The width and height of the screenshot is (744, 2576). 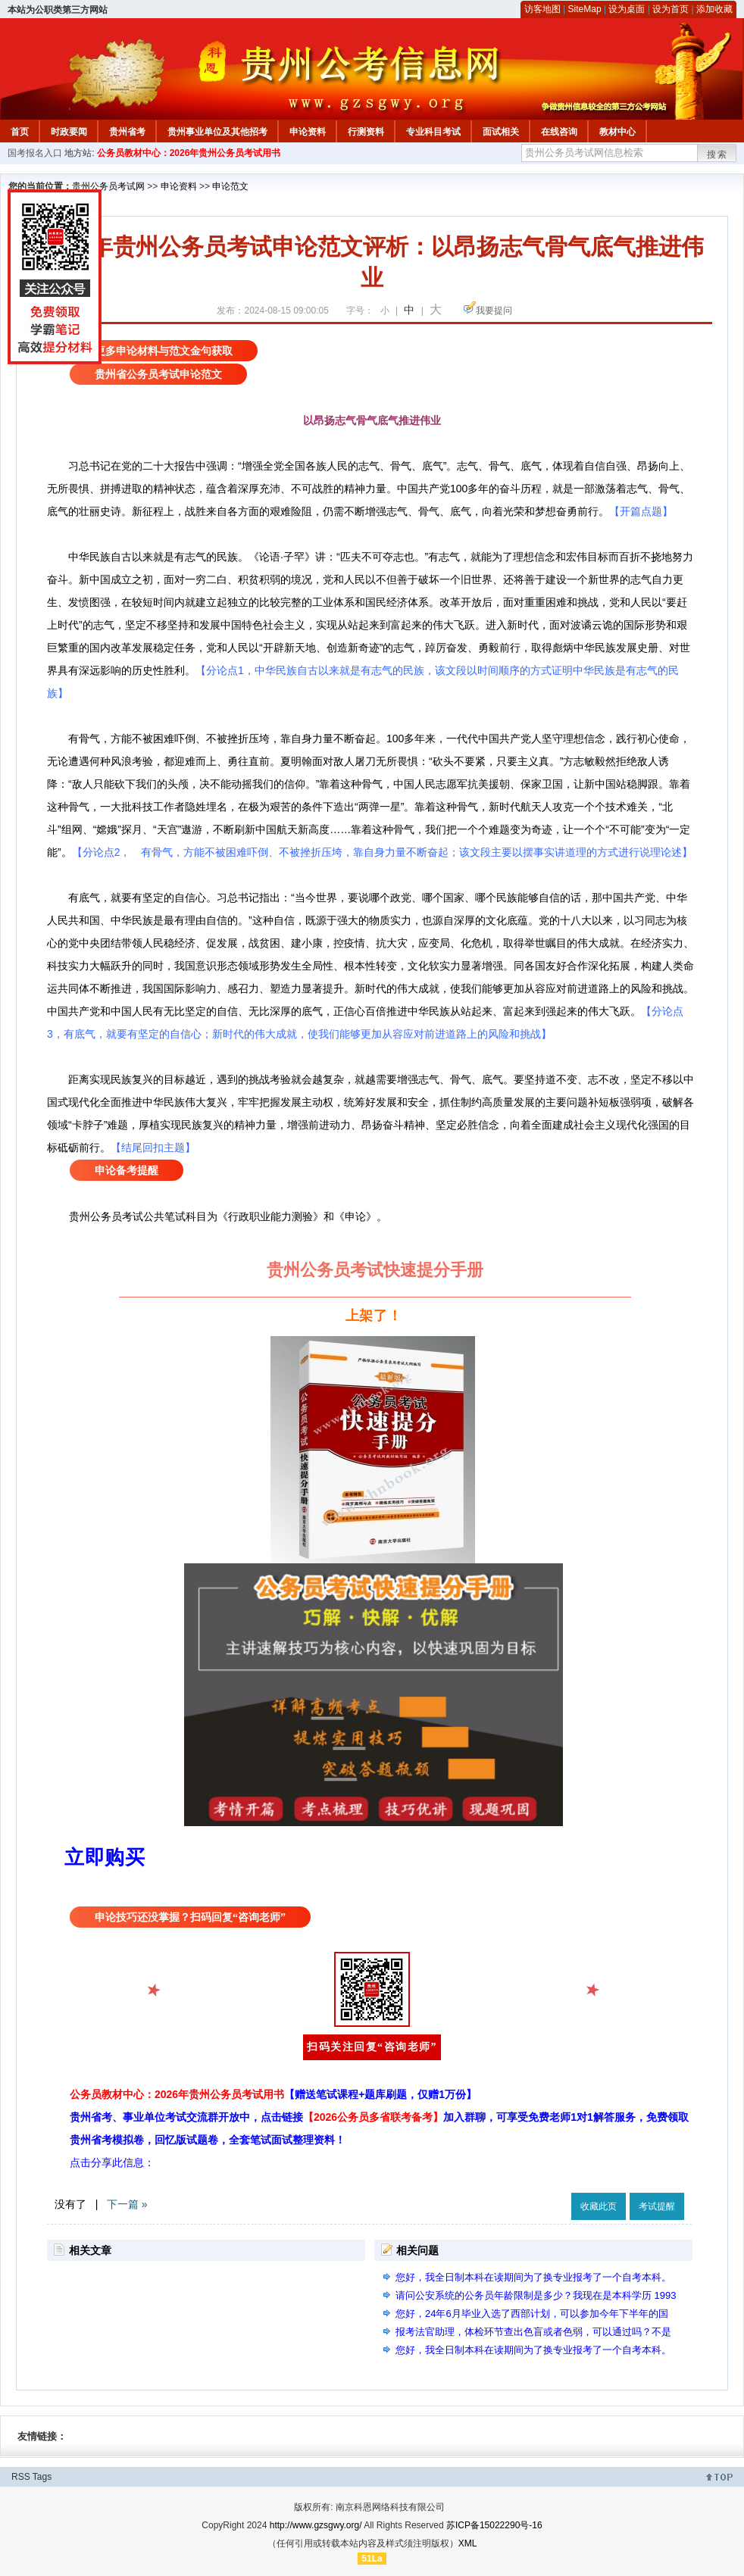 I want to click on 添加收藏, so click(x=714, y=9).